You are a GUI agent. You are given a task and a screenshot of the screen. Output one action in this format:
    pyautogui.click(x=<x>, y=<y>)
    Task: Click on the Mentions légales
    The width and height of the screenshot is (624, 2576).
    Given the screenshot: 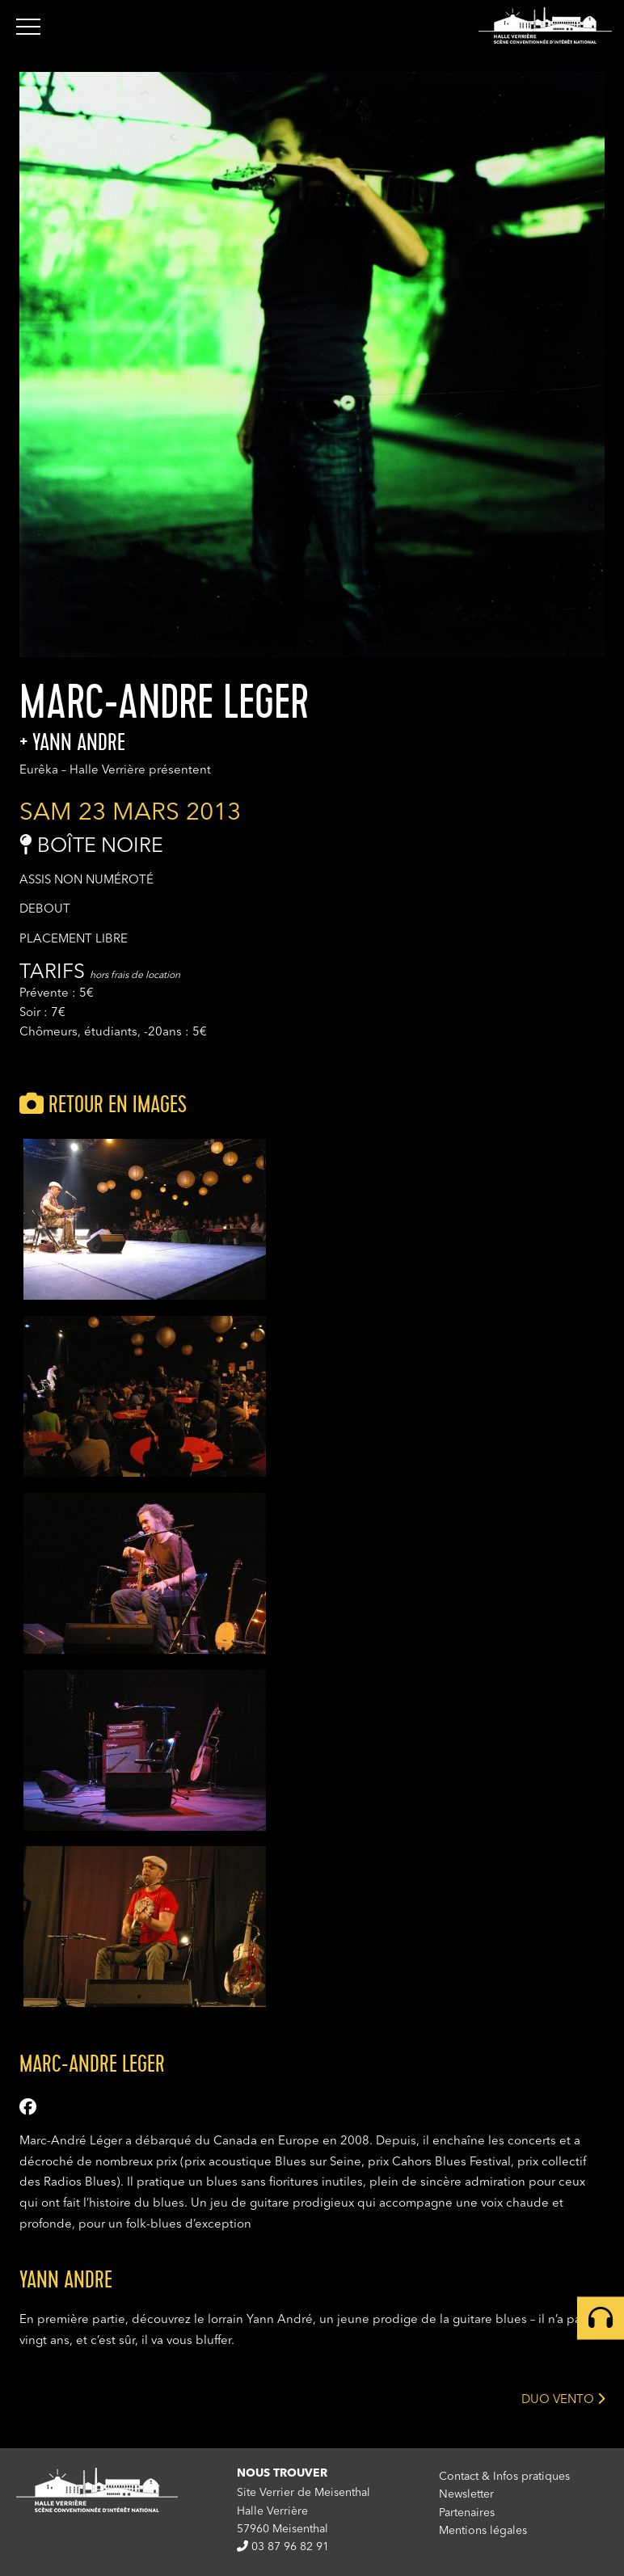 What is the action you would take?
    pyautogui.click(x=483, y=2530)
    